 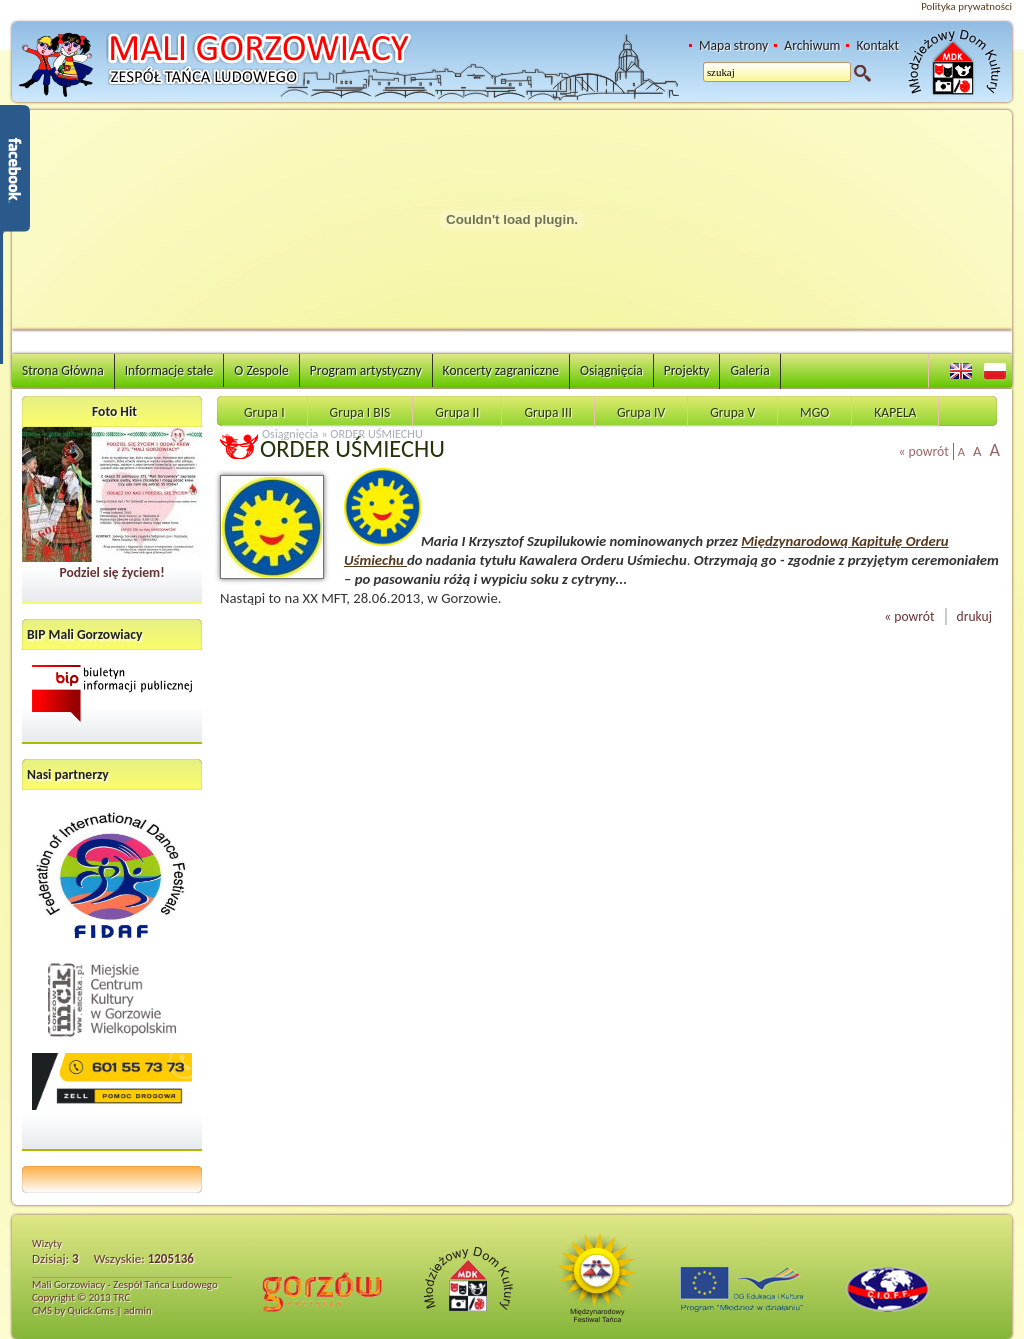 What do you see at coordinates (169, 370) in the screenshot?
I see `Informacje stałe` at bounding box center [169, 370].